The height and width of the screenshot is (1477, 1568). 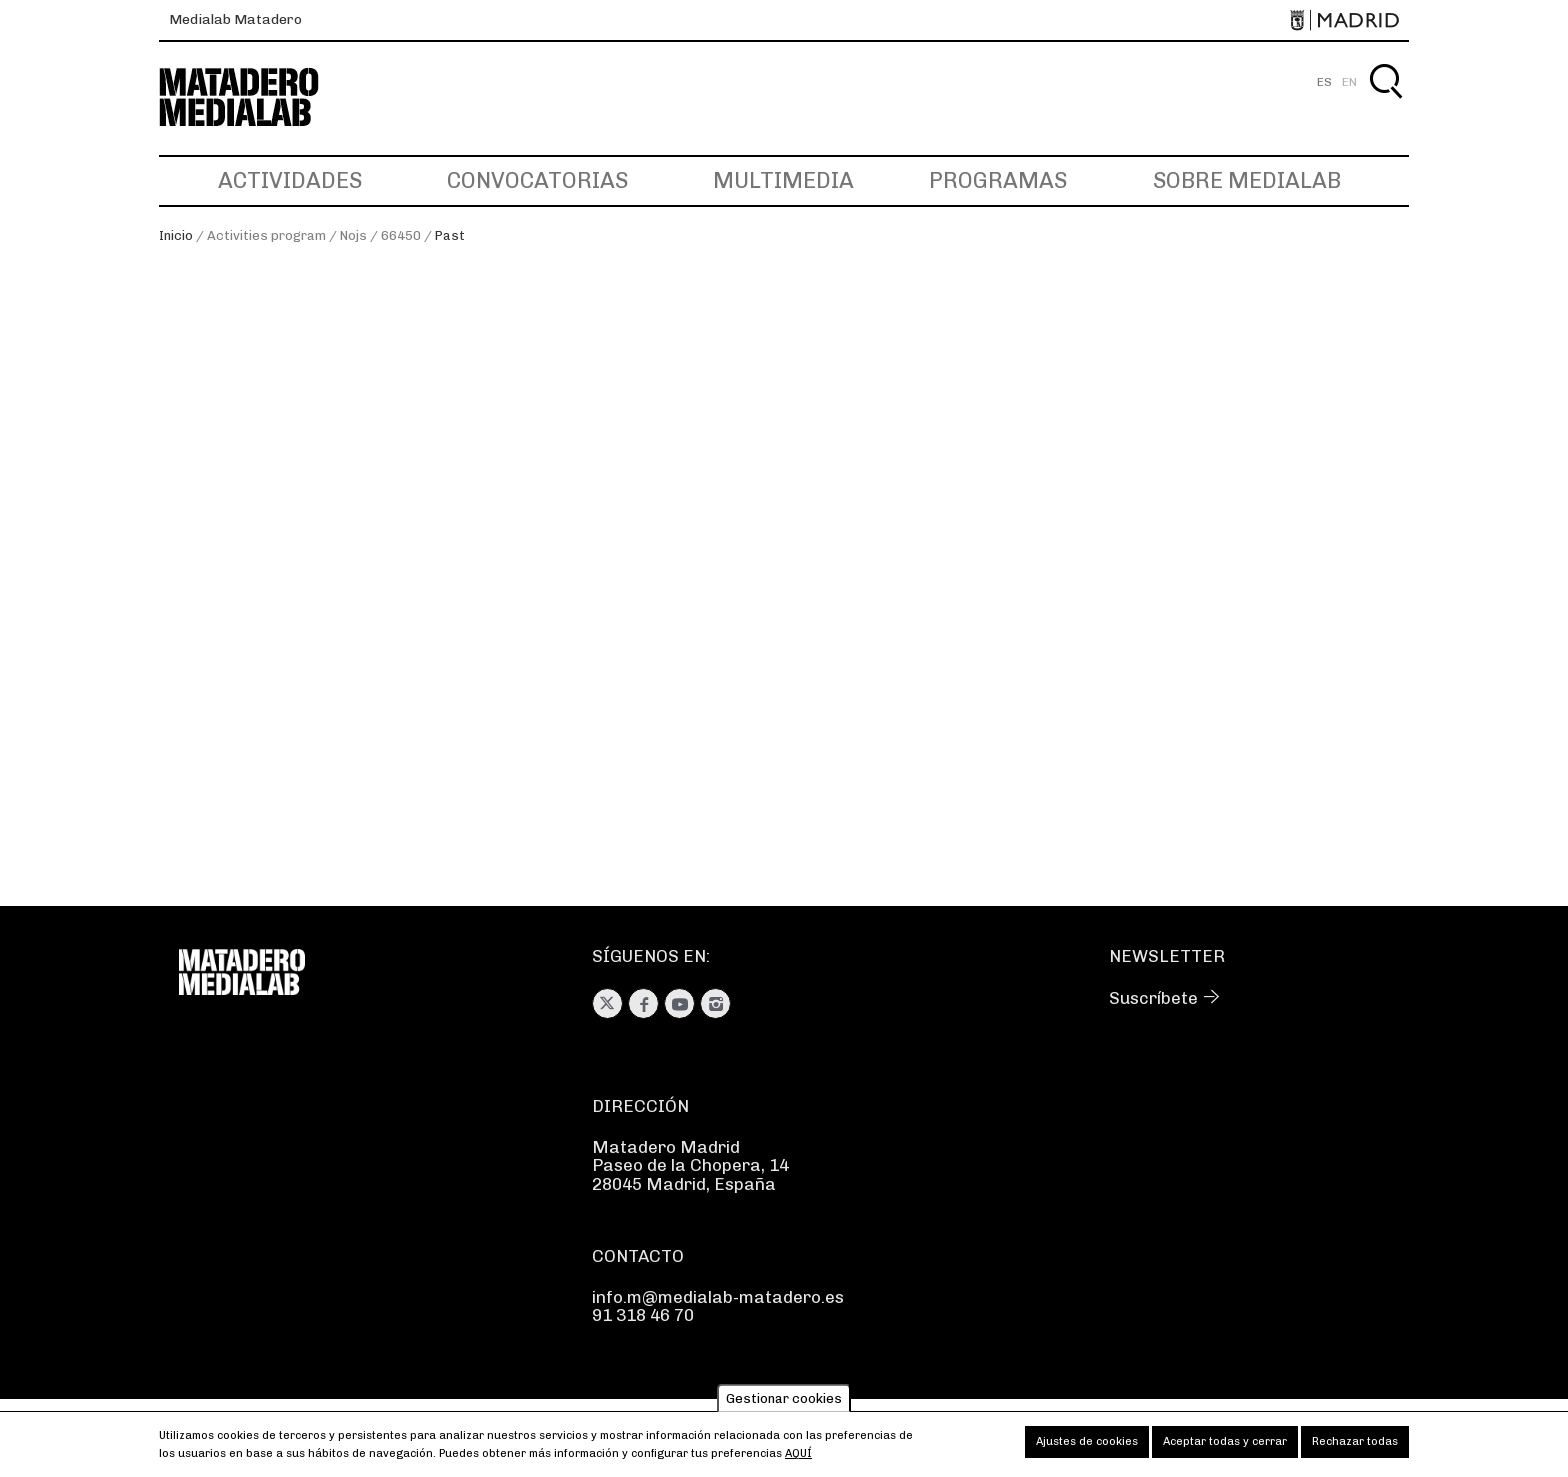 What do you see at coordinates (176, 235) in the screenshot?
I see `Inicio` at bounding box center [176, 235].